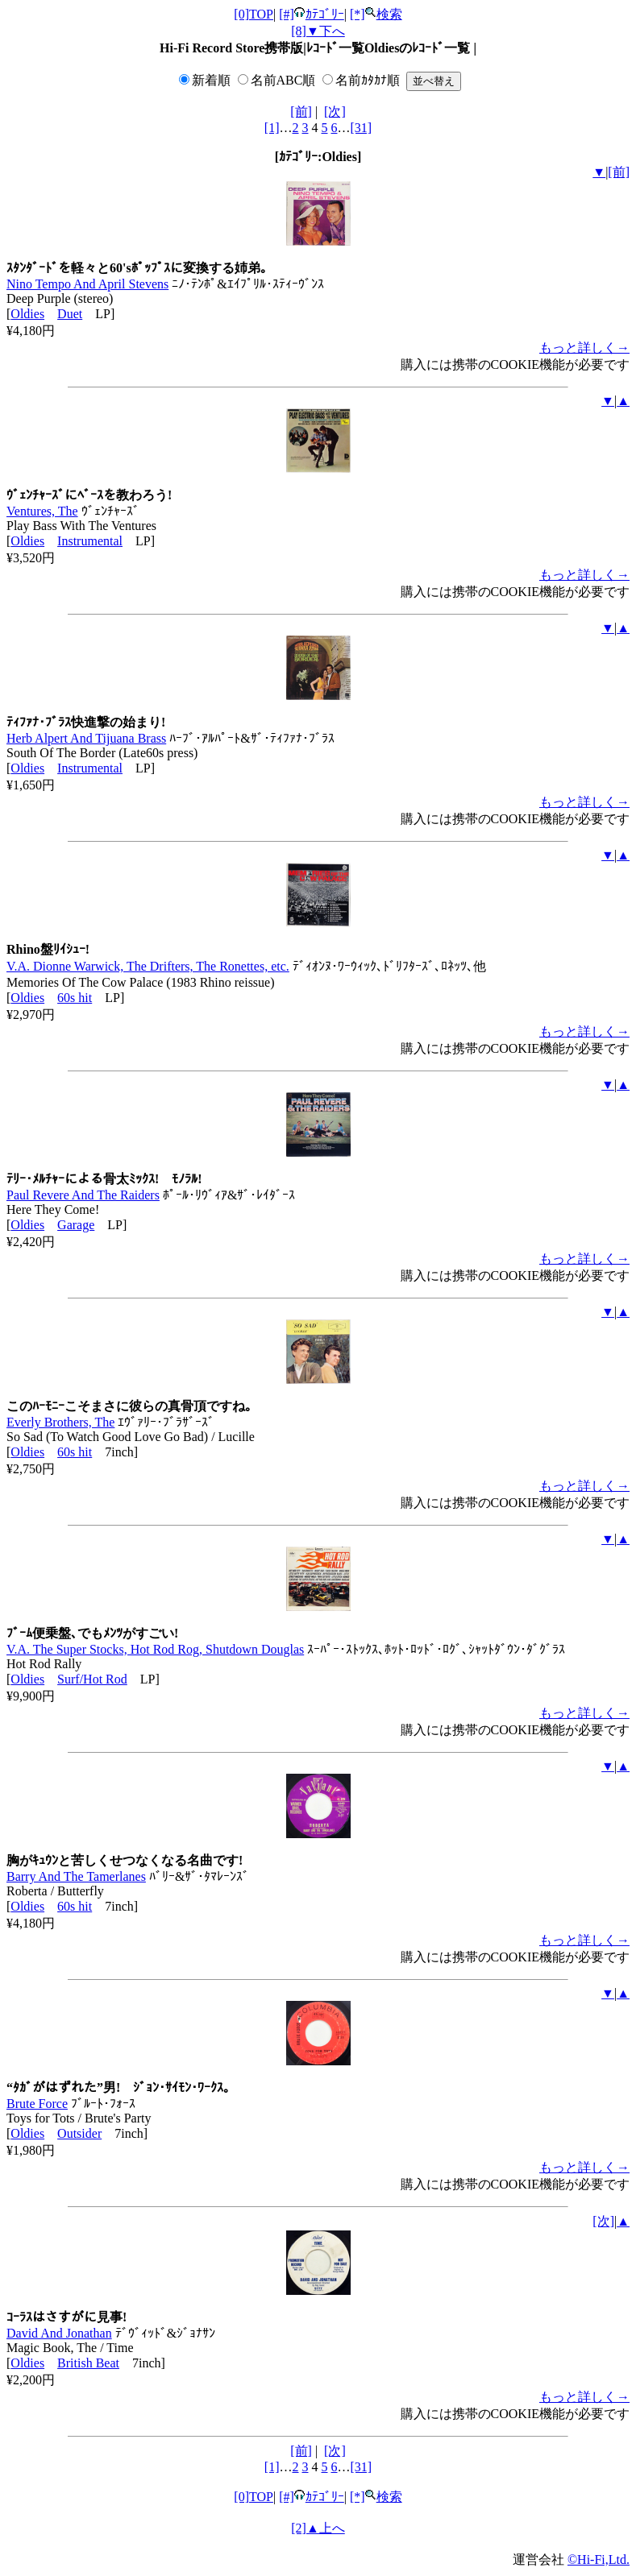 The width and height of the screenshot is (636, 2576). Describe the element at coordinates (27, 314) in the screenshot. I see `Oldies` at that location.